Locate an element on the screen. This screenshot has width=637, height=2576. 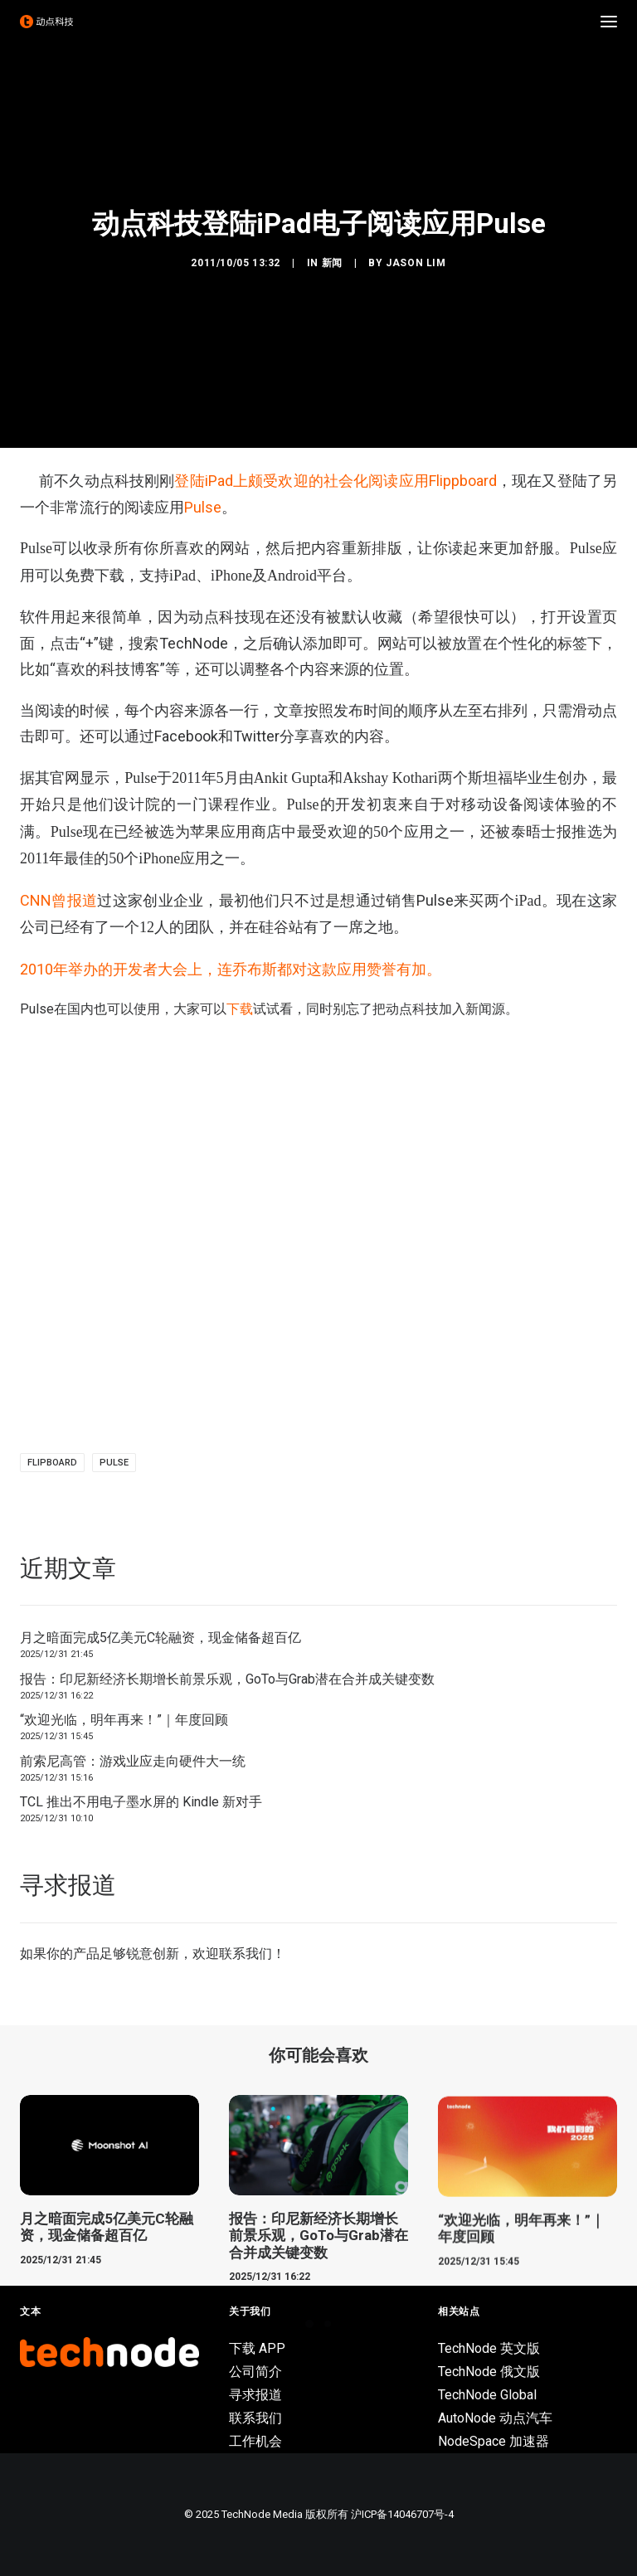
2010 is located at coordinates (230, 969).